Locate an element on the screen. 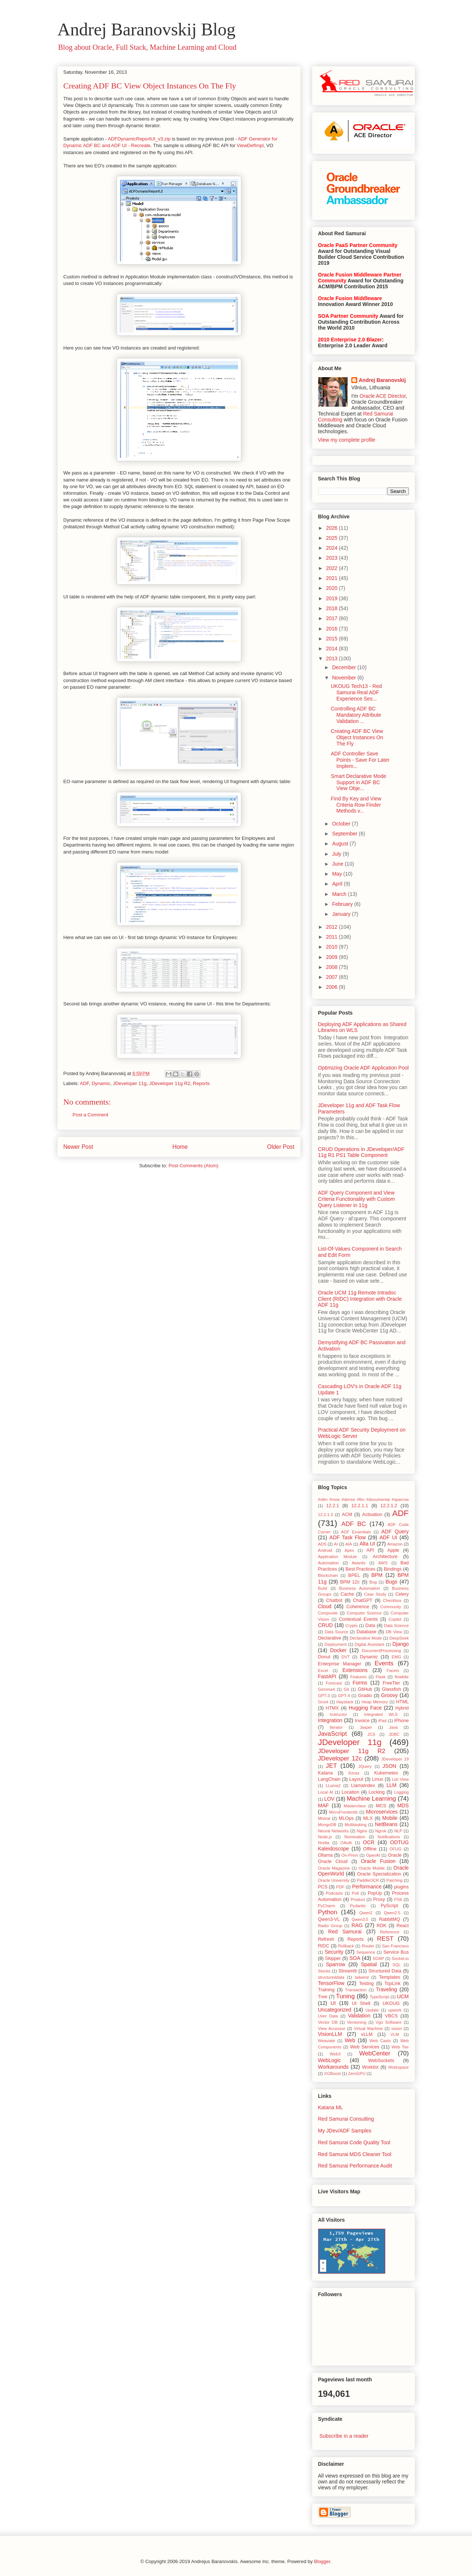  Web is located at coordinates (350, 2040).